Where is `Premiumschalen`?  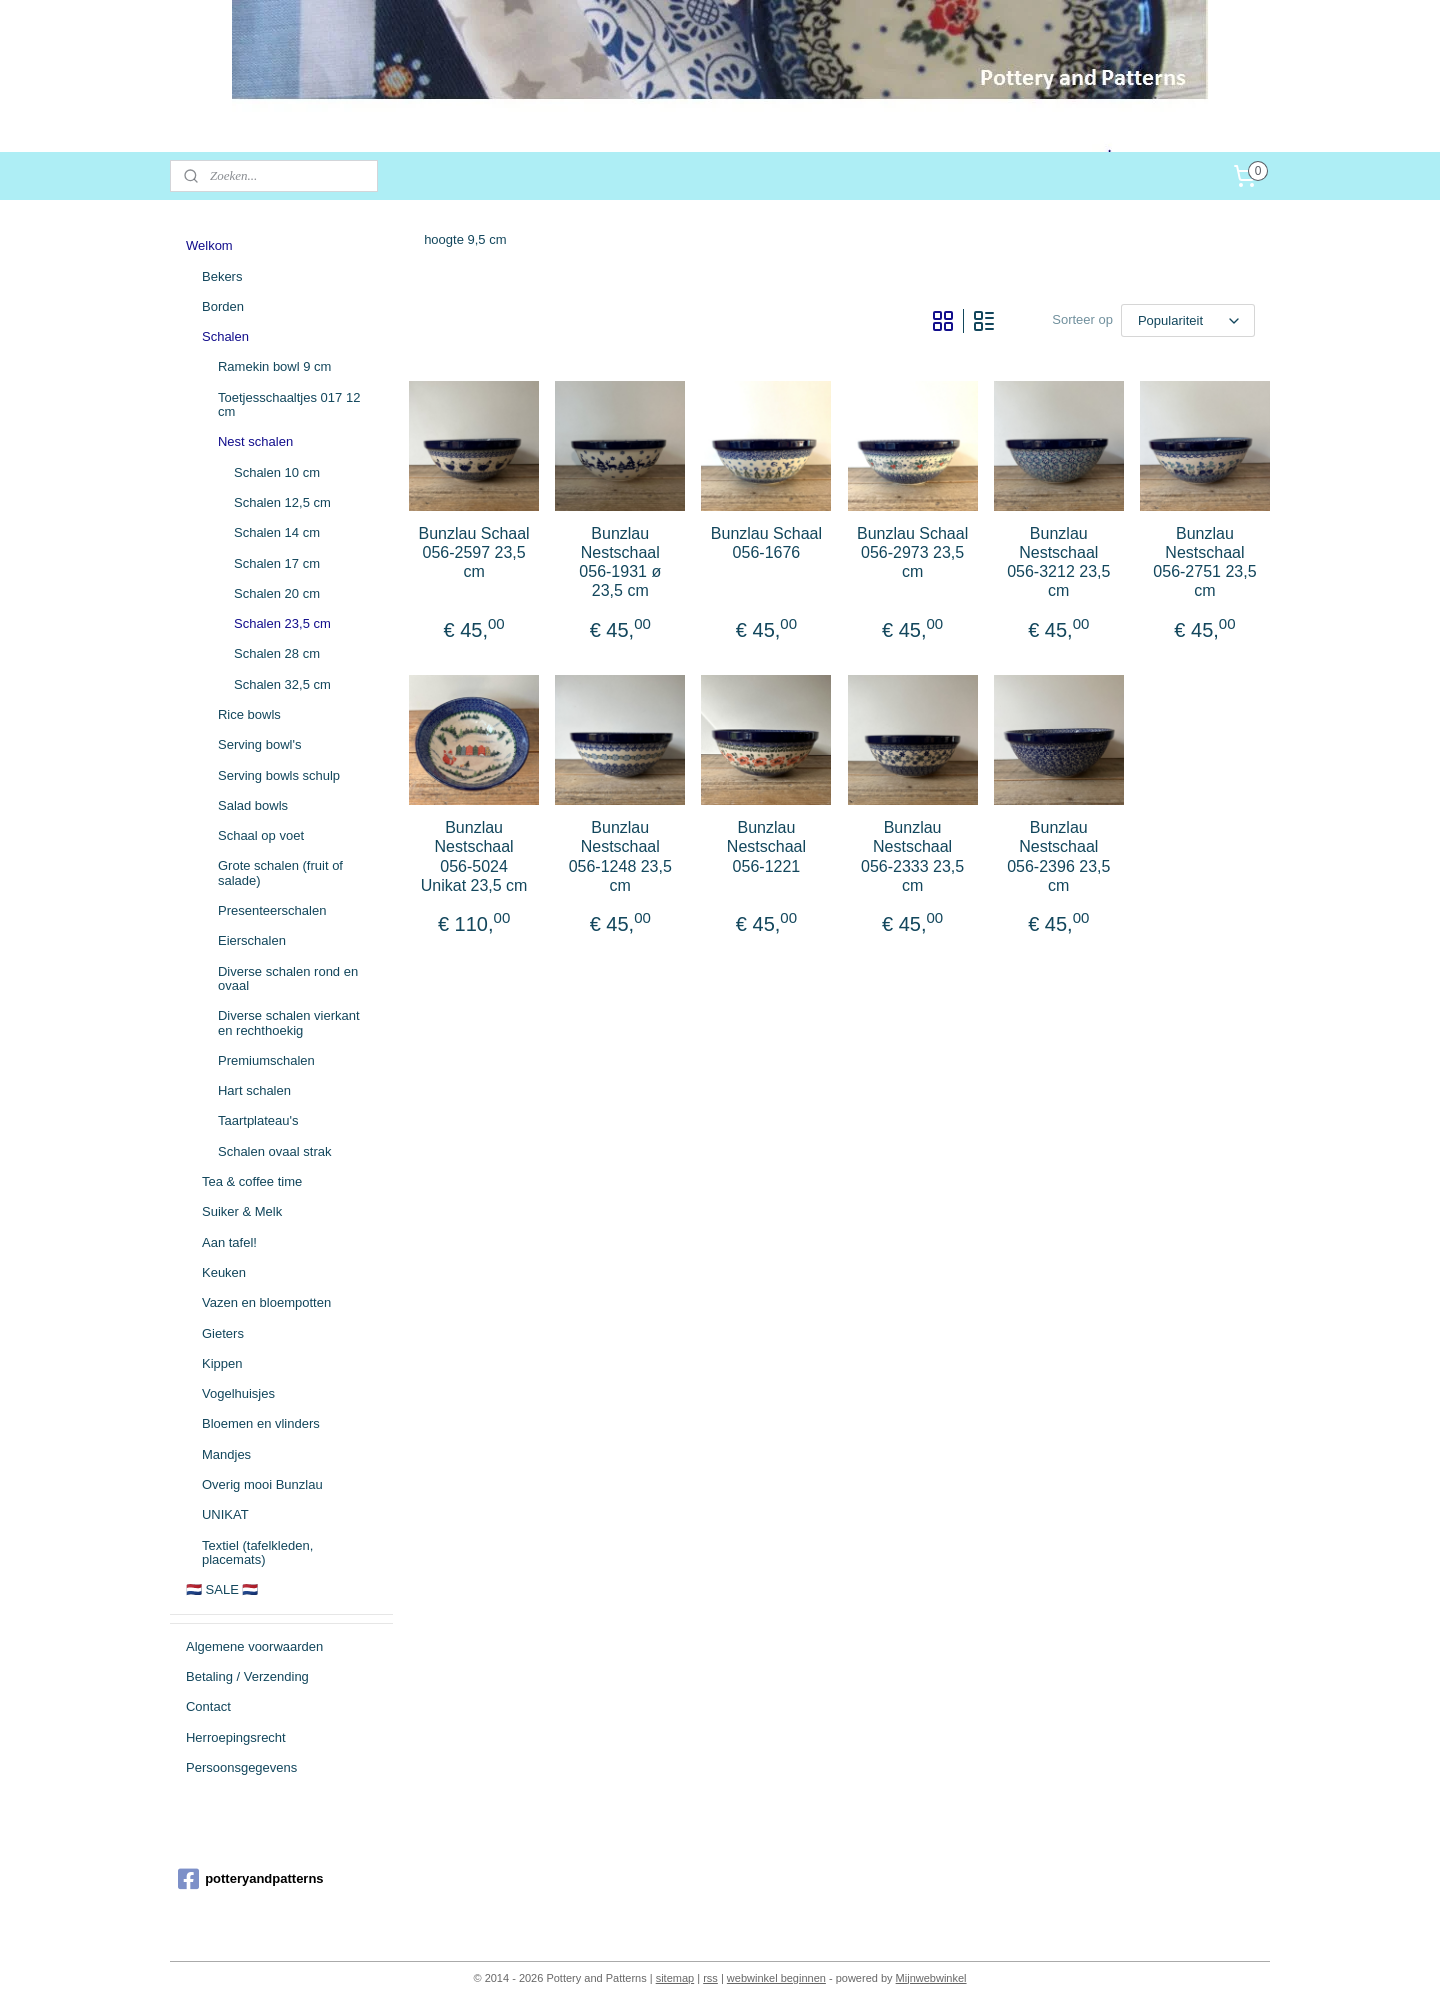
Premiumschalen is located at coordinates (266, 1060).